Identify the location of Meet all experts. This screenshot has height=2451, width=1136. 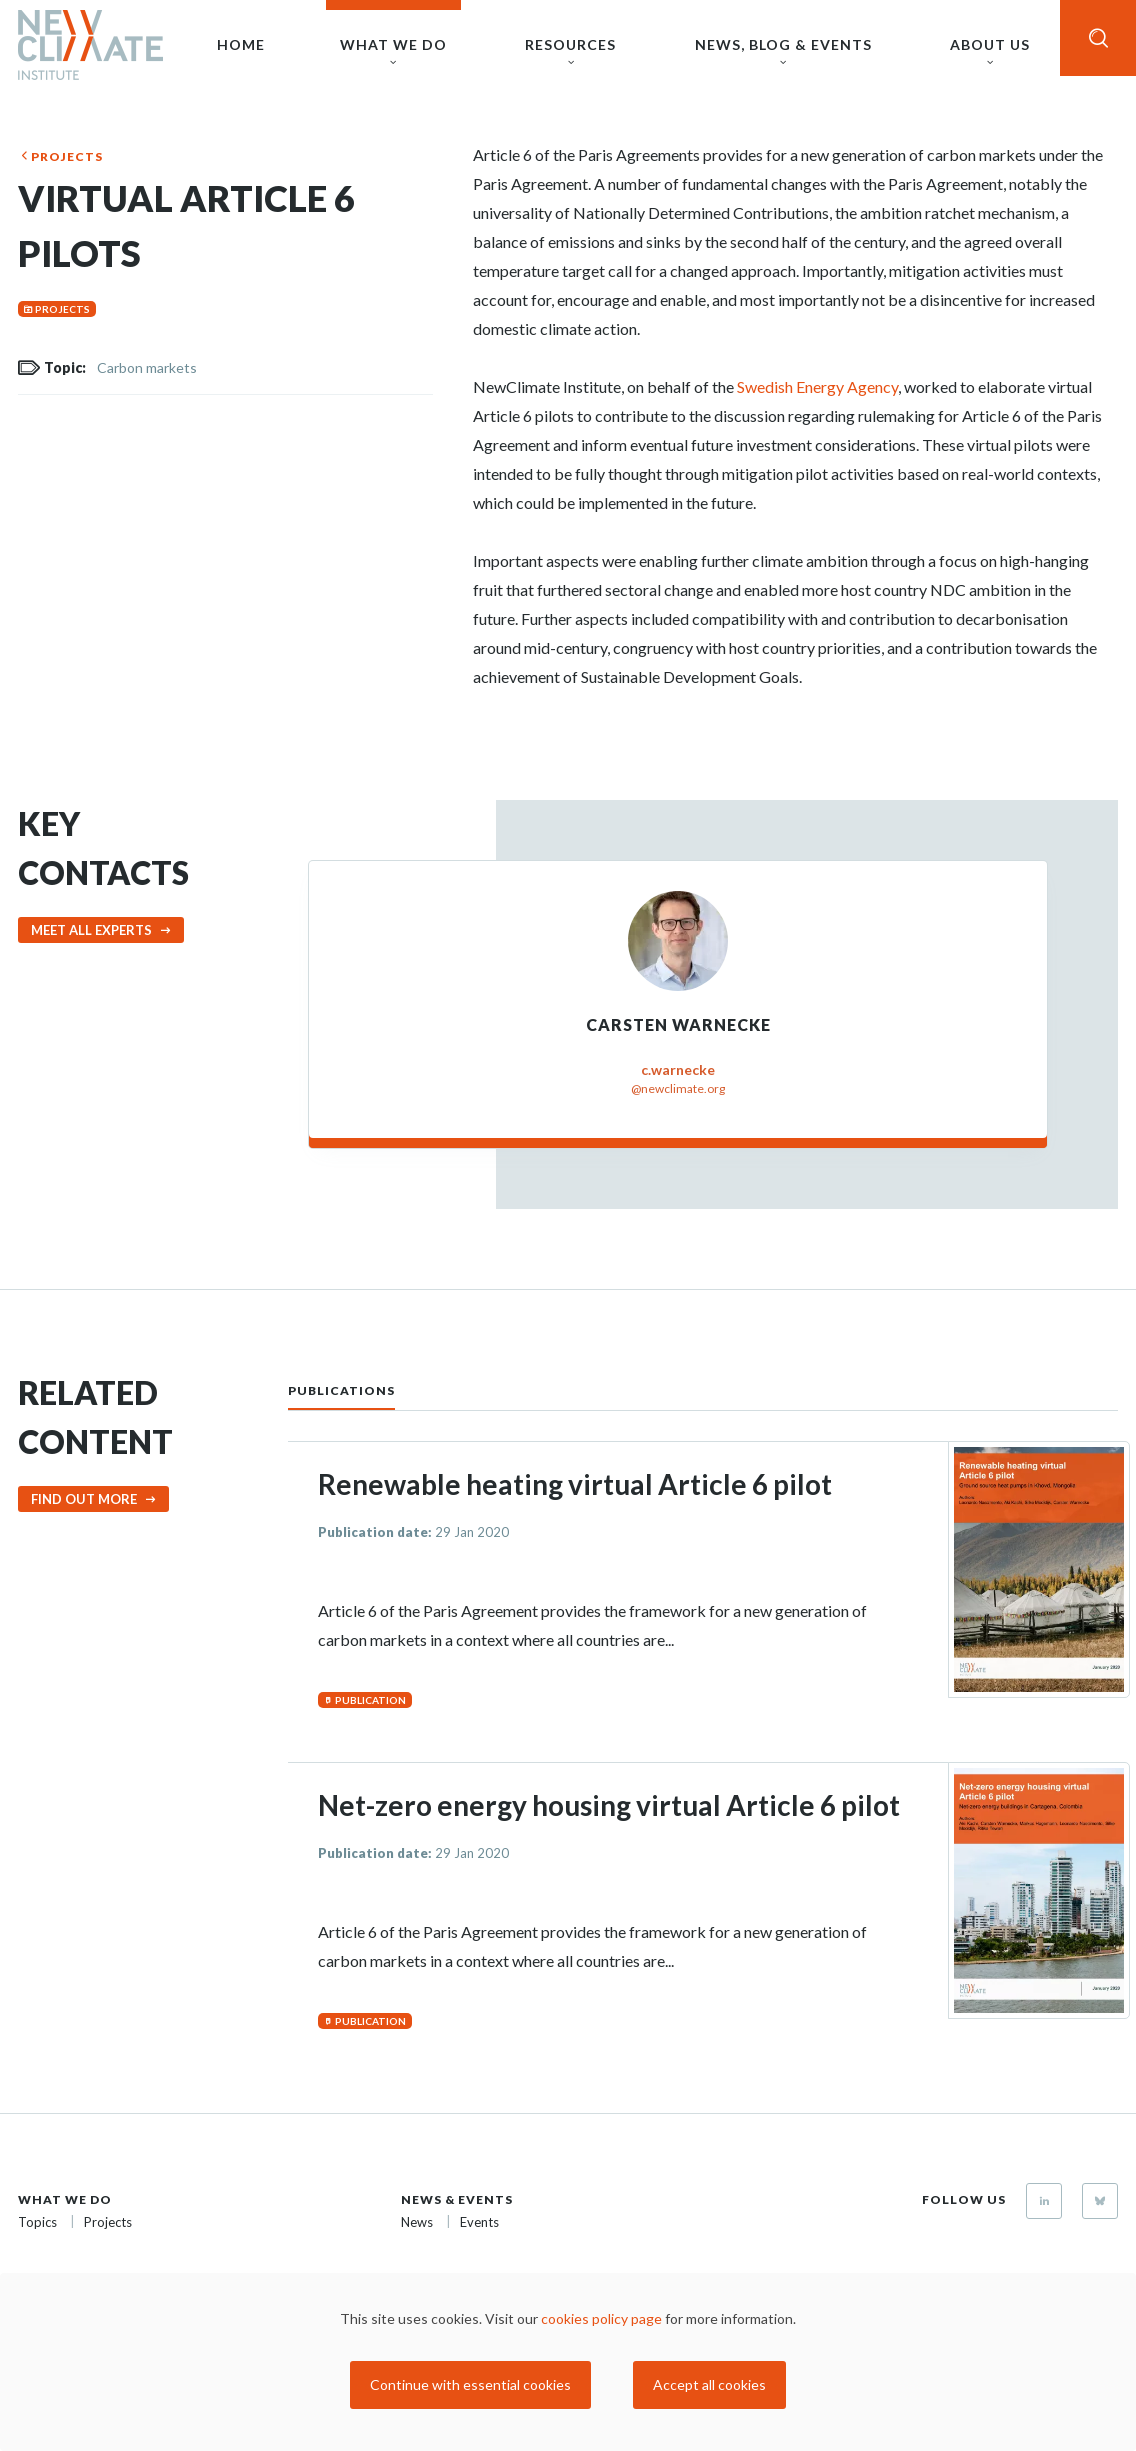
(91, 930).